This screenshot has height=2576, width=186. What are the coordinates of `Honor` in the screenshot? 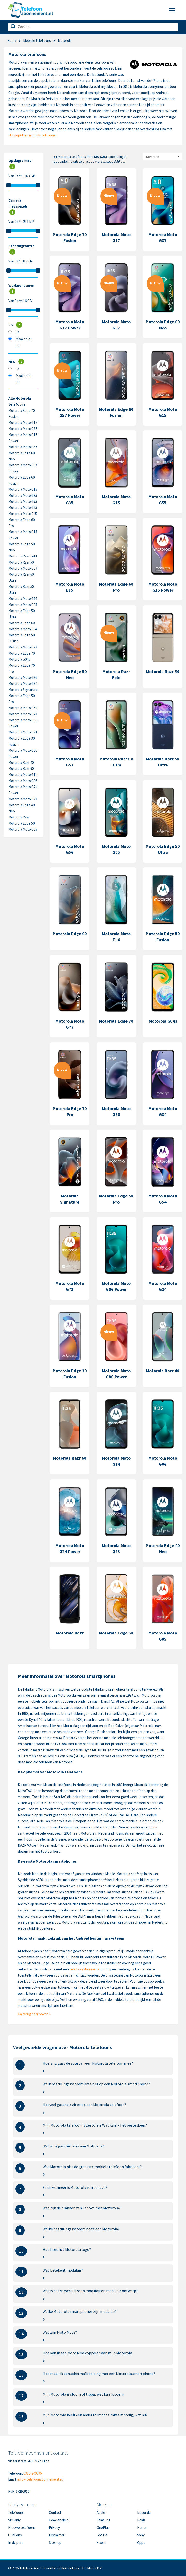 It's located at (142, 2527).